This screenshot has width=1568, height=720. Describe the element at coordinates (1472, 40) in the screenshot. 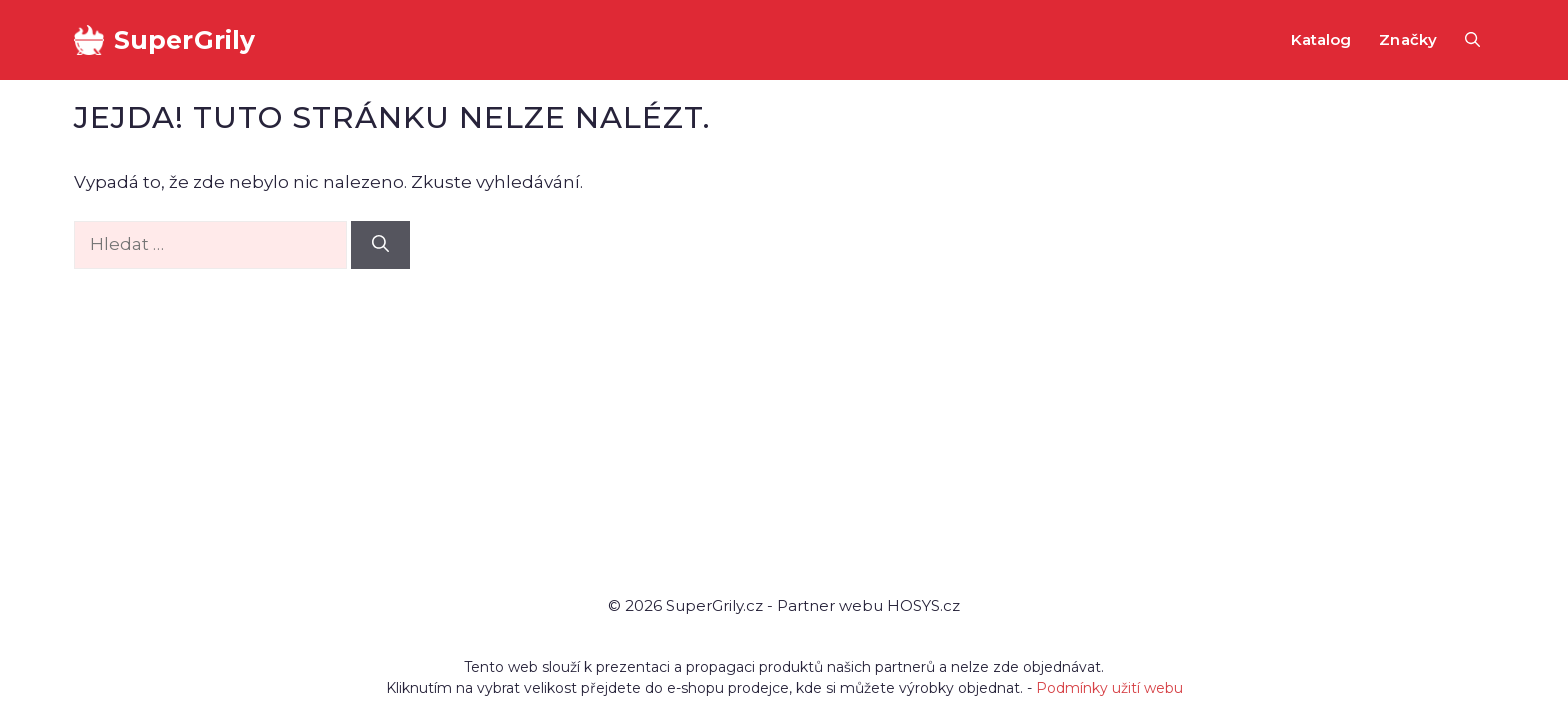

I see `[button]` at that location.